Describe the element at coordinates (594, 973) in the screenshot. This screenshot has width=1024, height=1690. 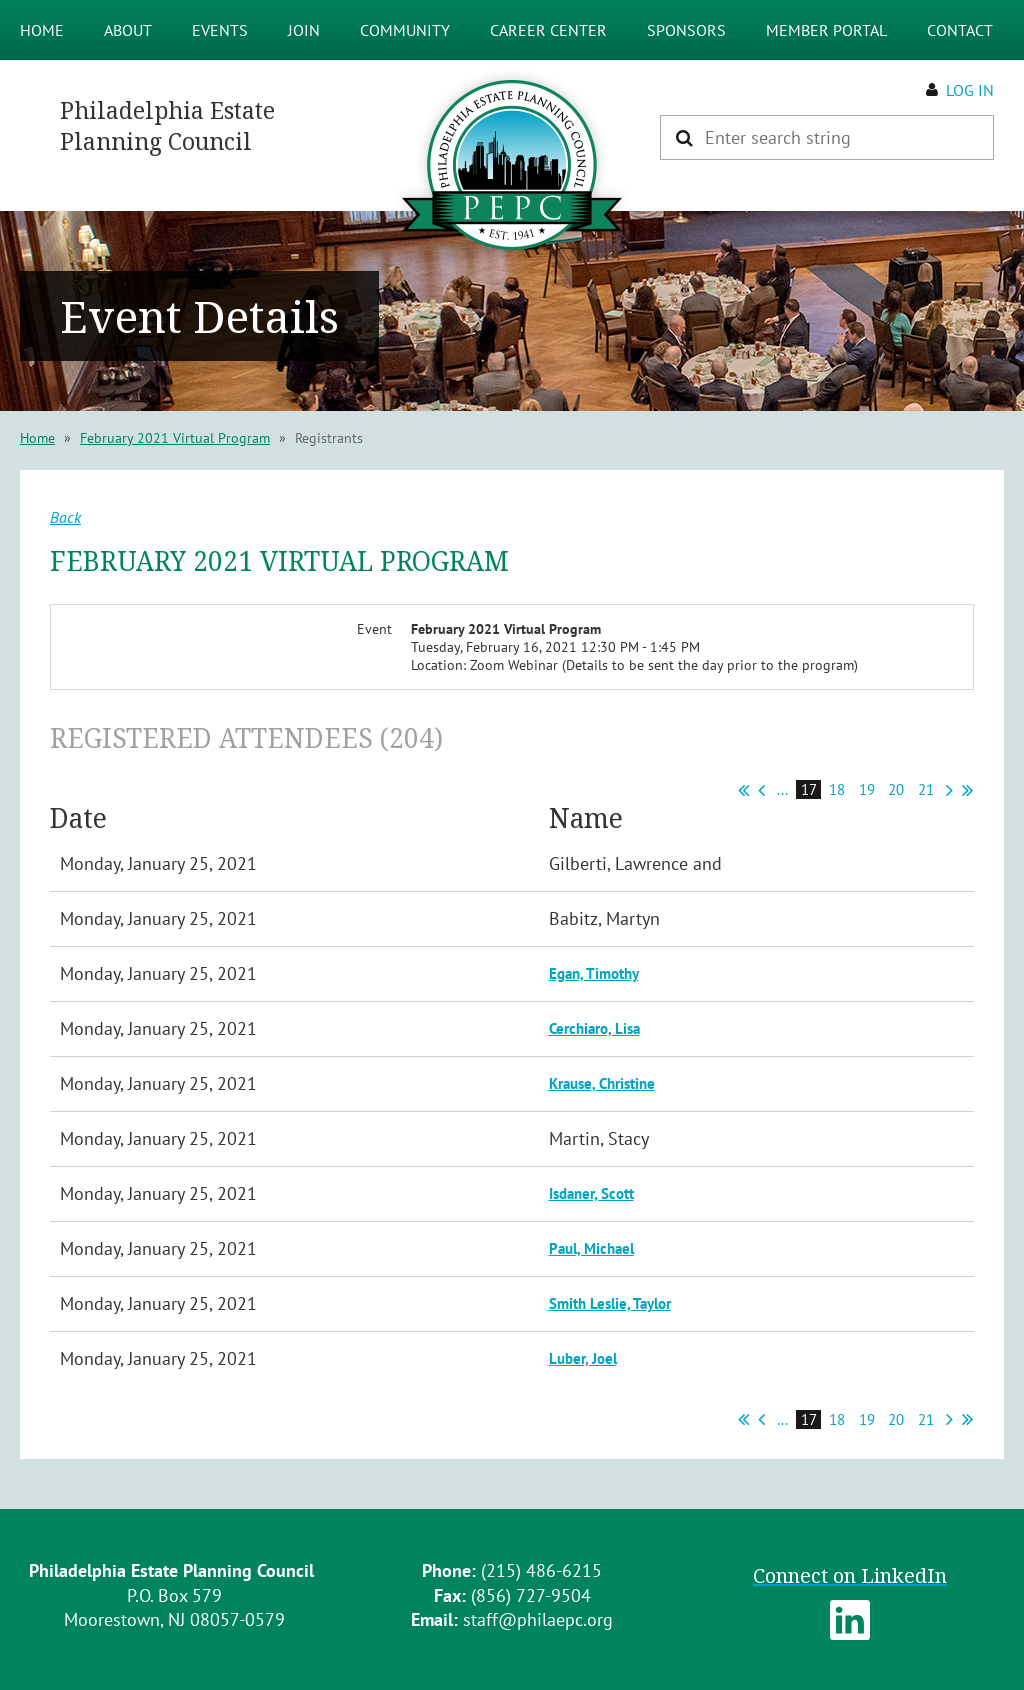
I see `Egan, Timothy` at that location.